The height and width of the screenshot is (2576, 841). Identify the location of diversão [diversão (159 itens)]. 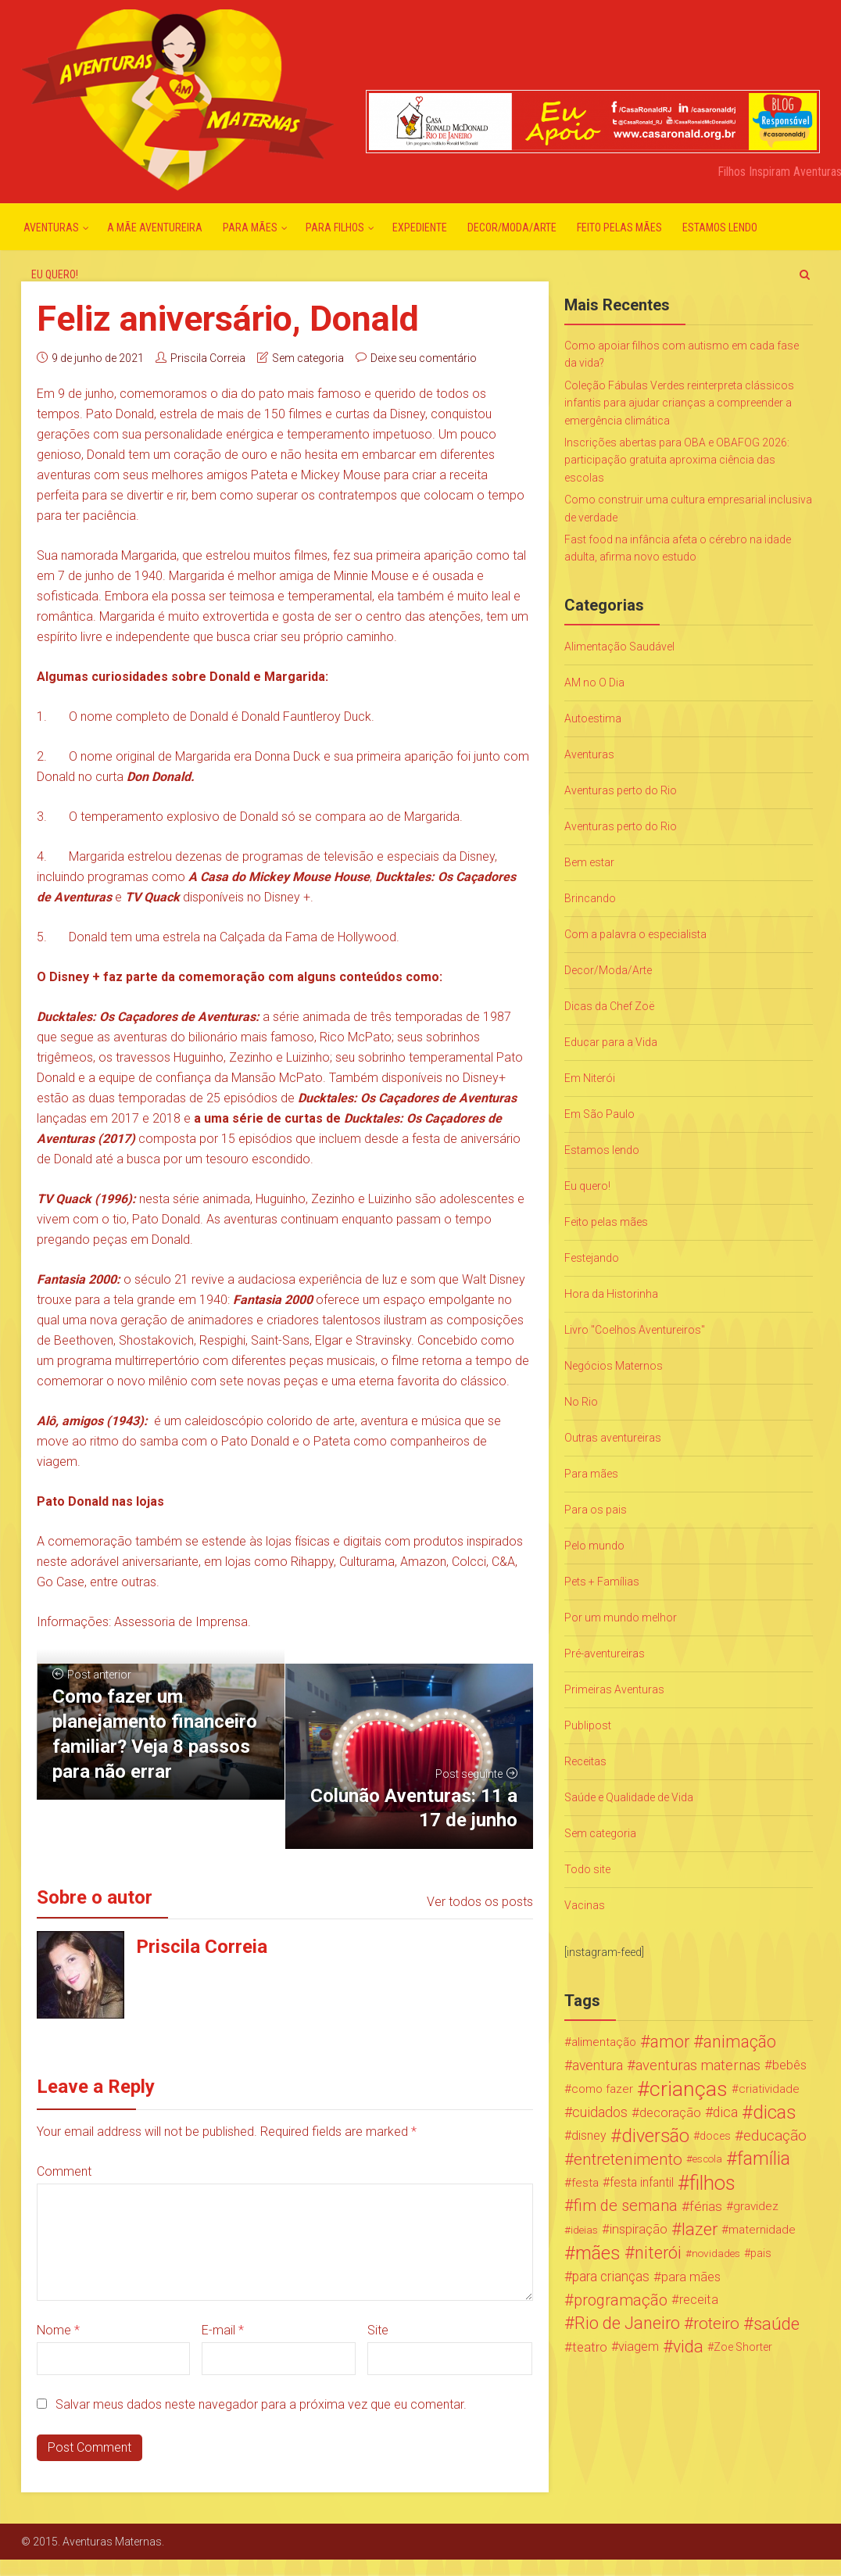
(655, 2135).